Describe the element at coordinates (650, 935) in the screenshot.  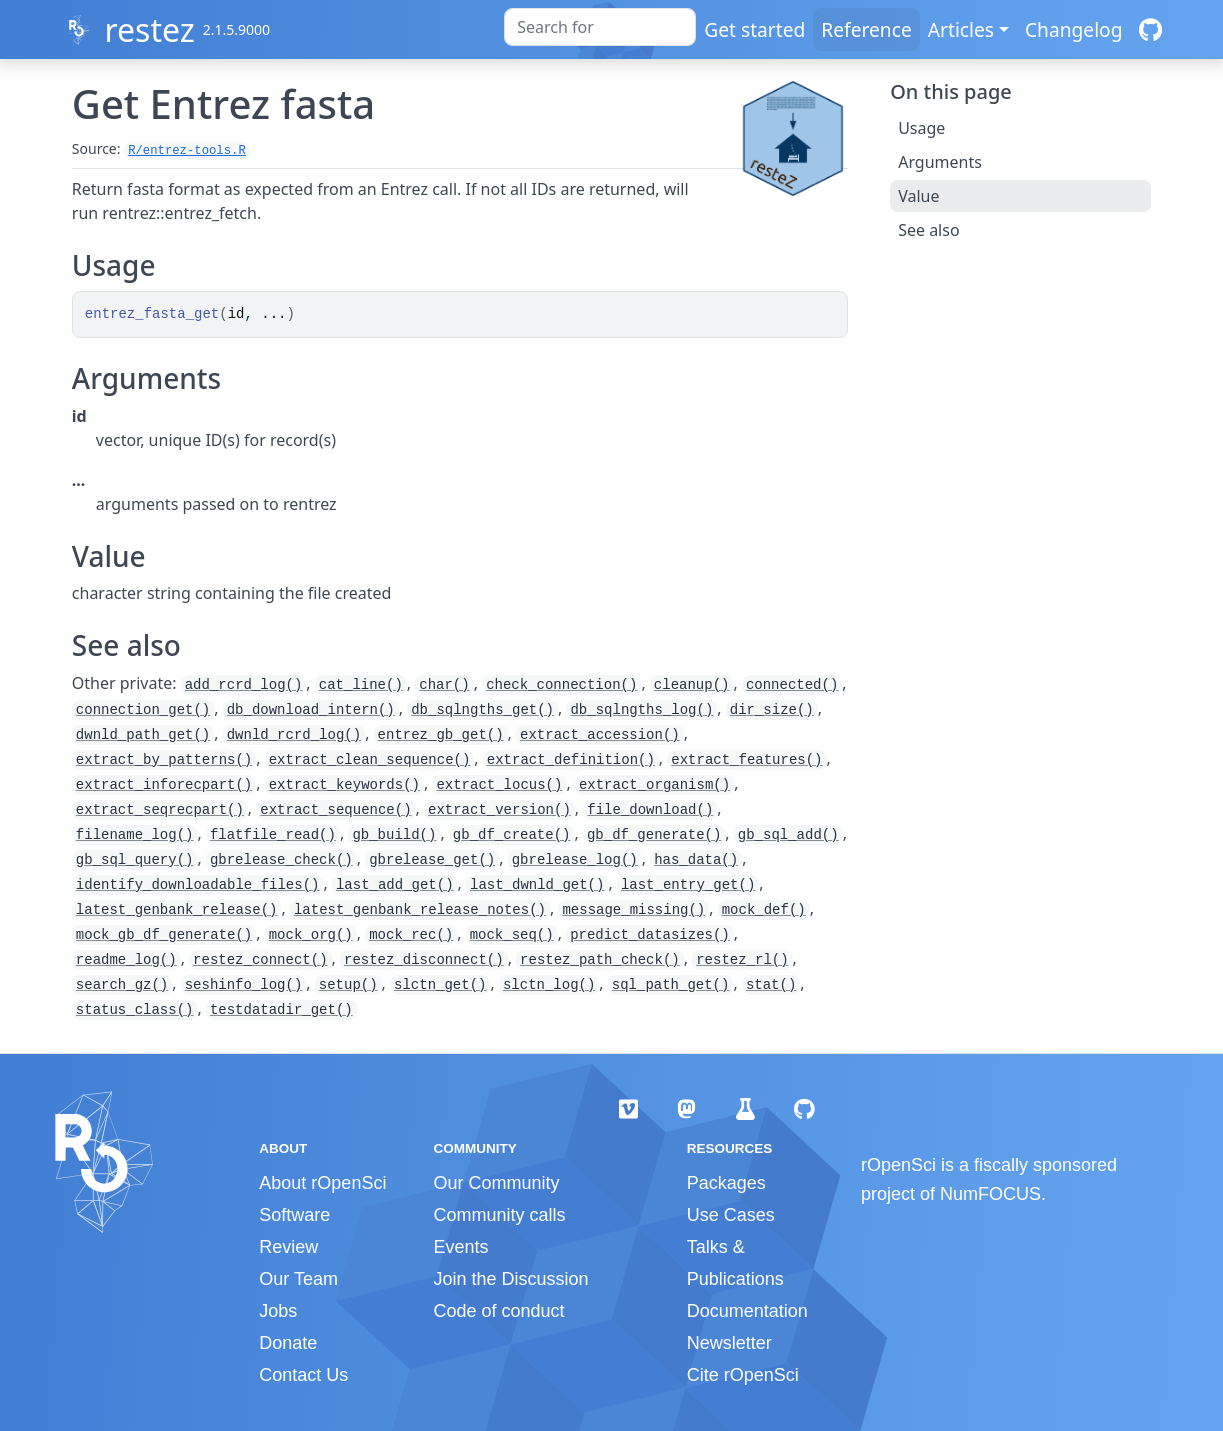
I see `predict_datasizes()` at that location.